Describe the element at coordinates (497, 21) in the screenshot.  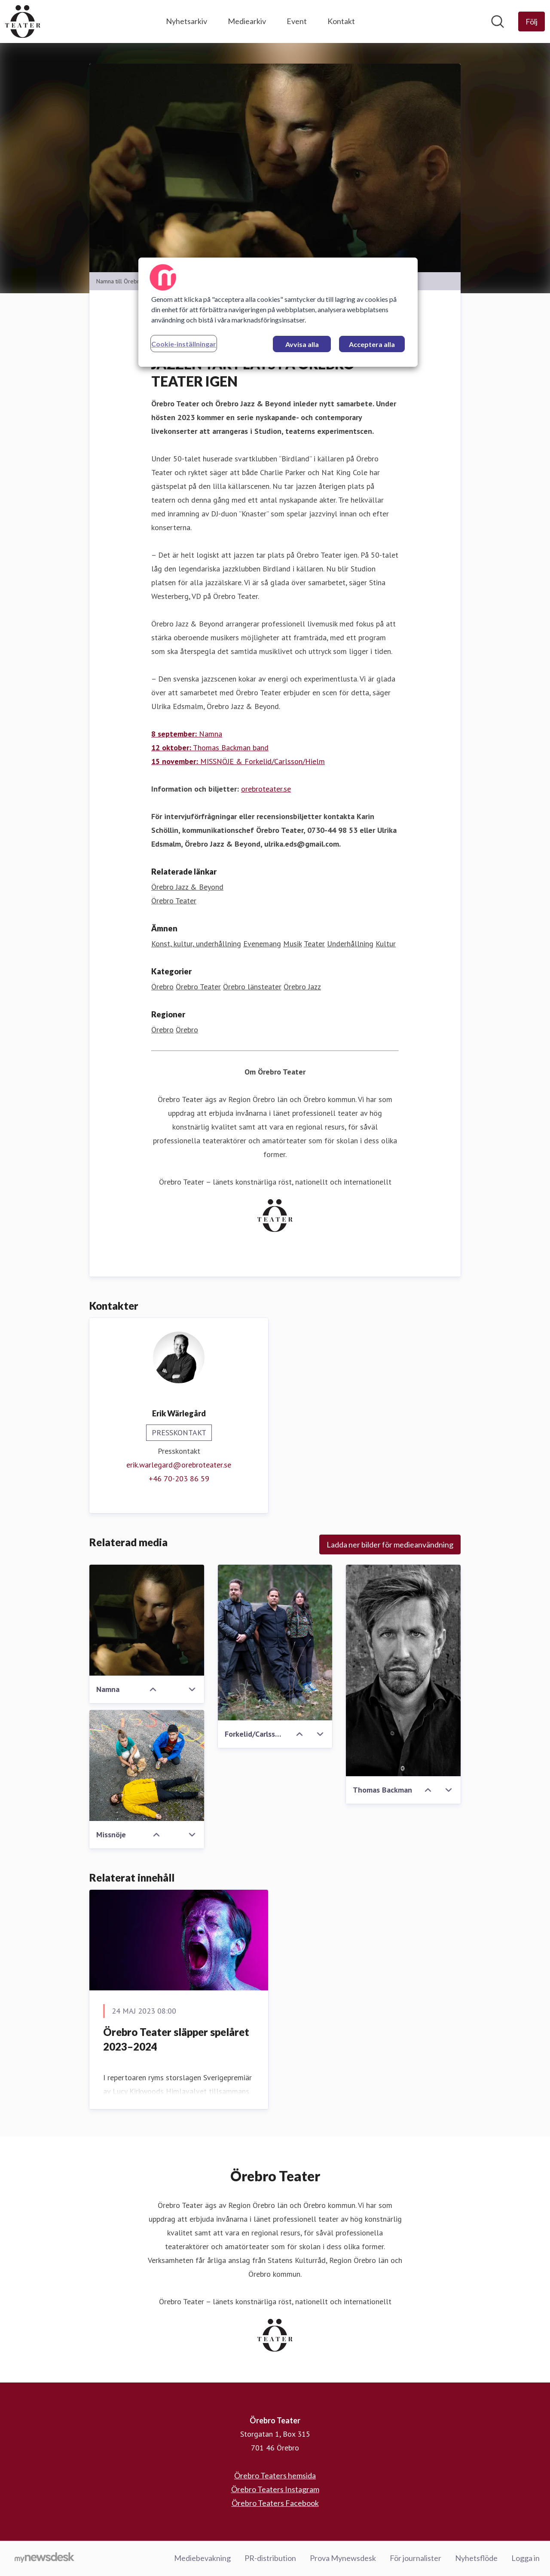
I see `[Sök i nyhetsrummet]` at that location.